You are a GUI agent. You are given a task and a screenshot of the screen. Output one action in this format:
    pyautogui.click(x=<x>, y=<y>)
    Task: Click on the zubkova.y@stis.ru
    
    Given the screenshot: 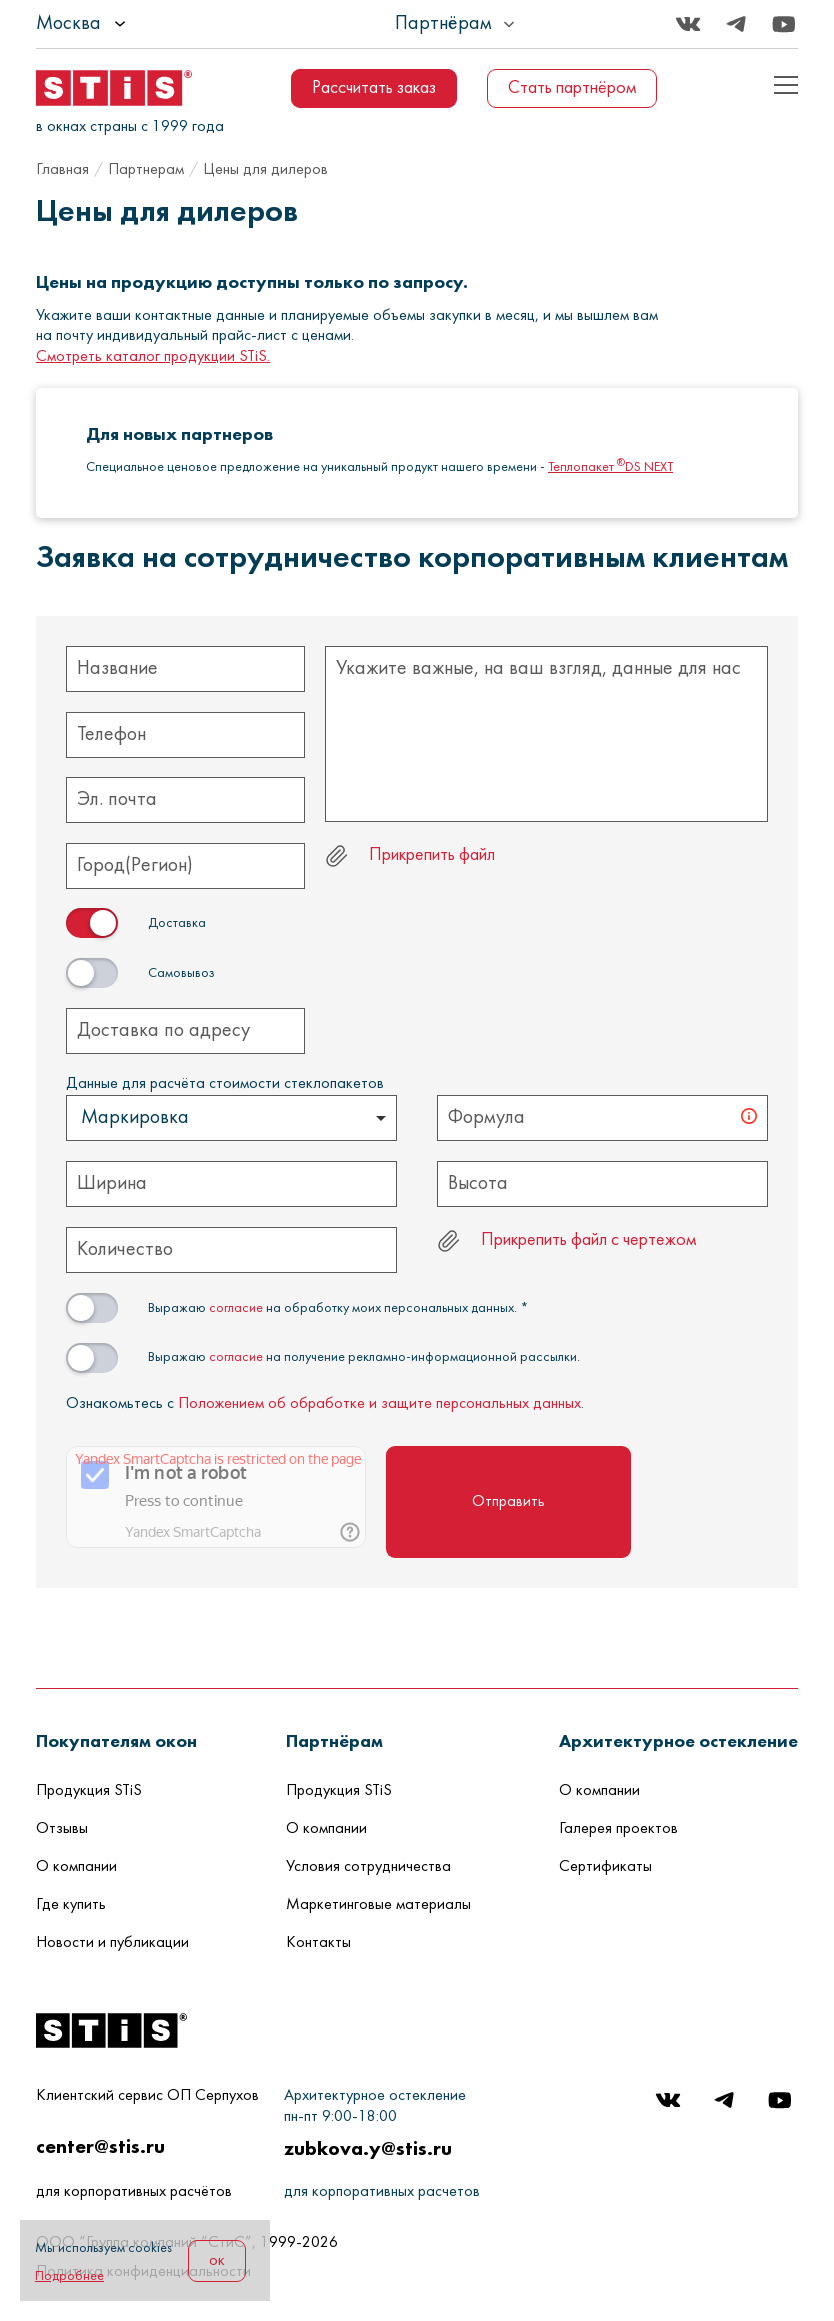 What is the action you would take?
    pyautogui.click(x=368, y=2148)
    